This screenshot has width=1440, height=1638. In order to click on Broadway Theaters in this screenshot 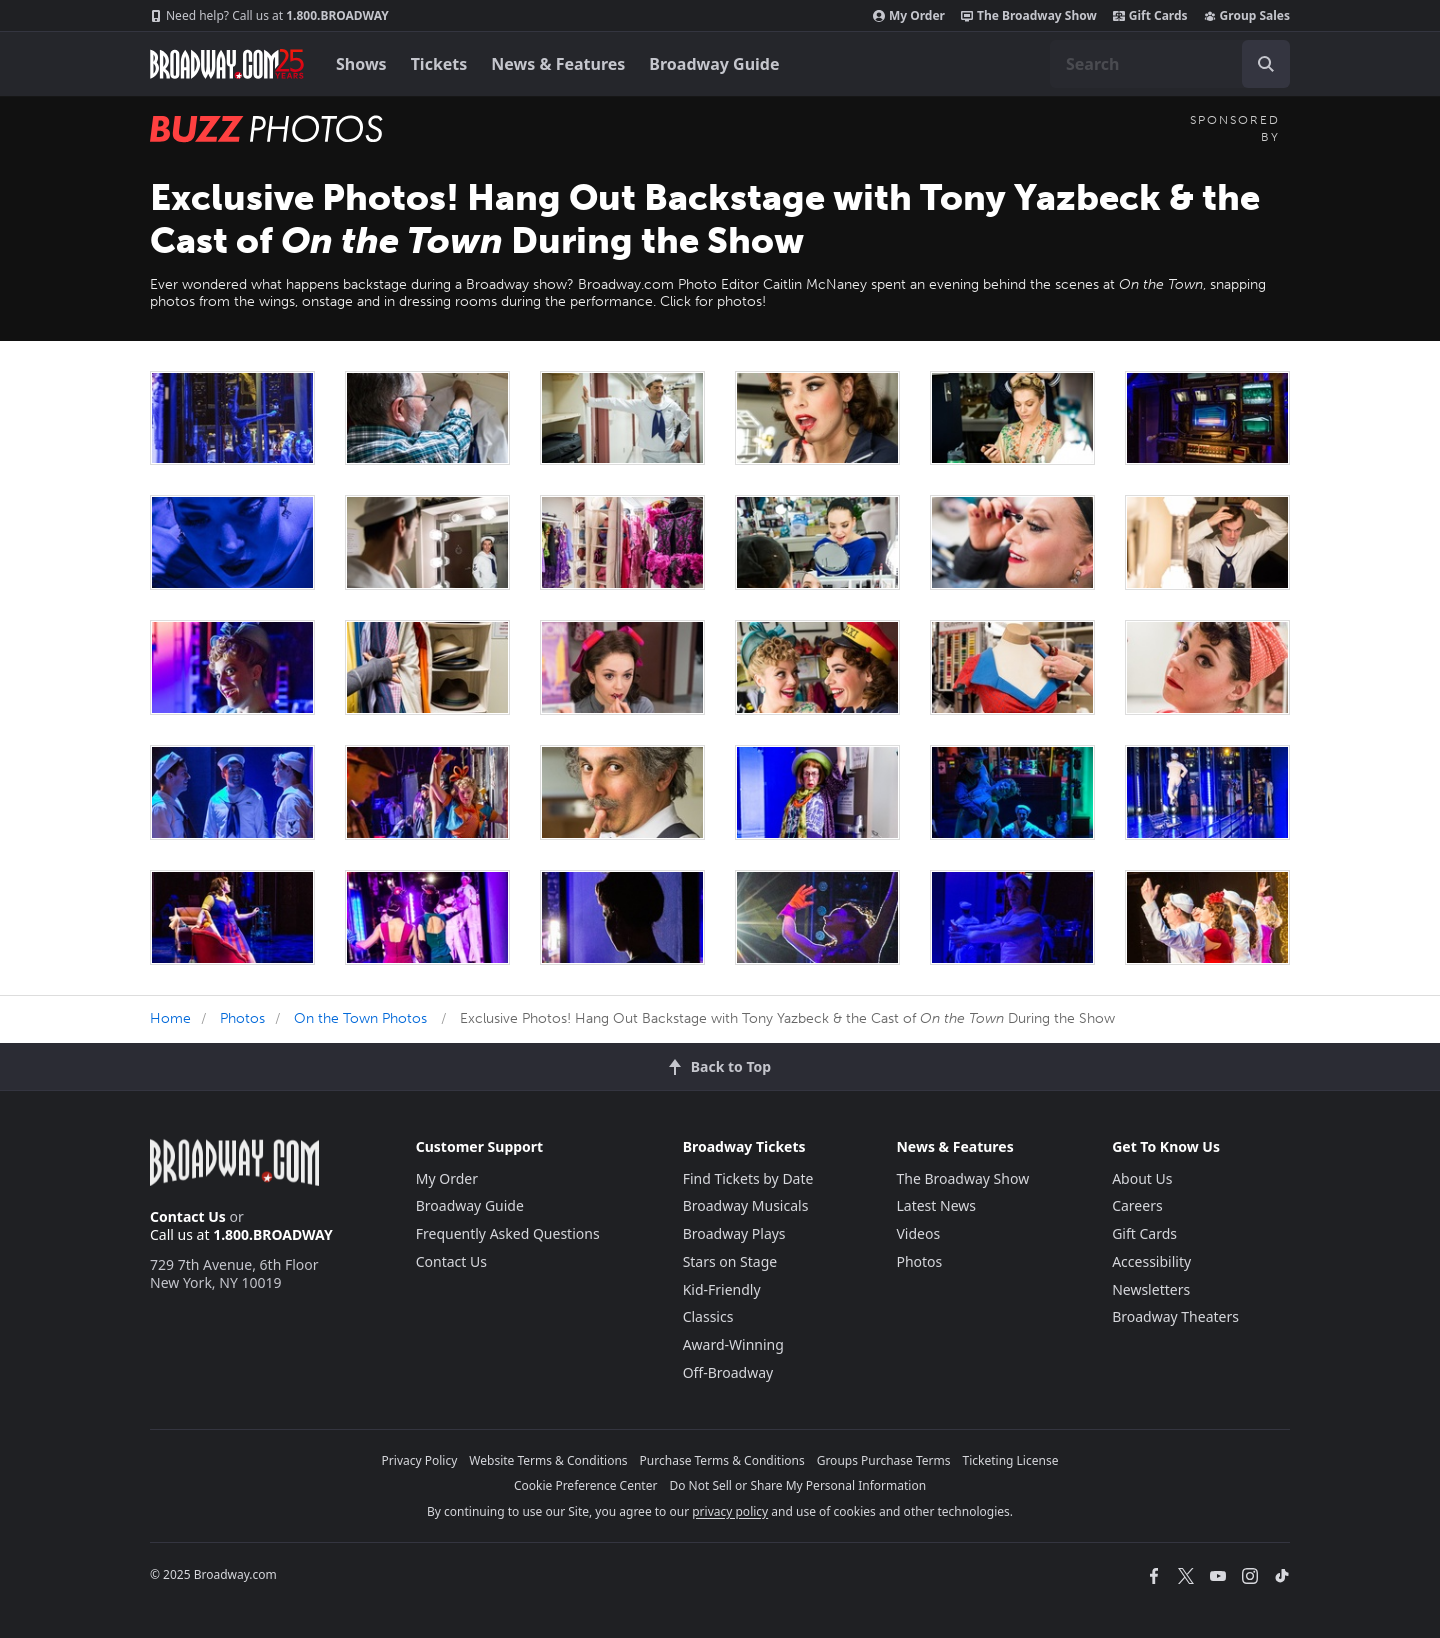, I will do `click(1175, 1316)`.